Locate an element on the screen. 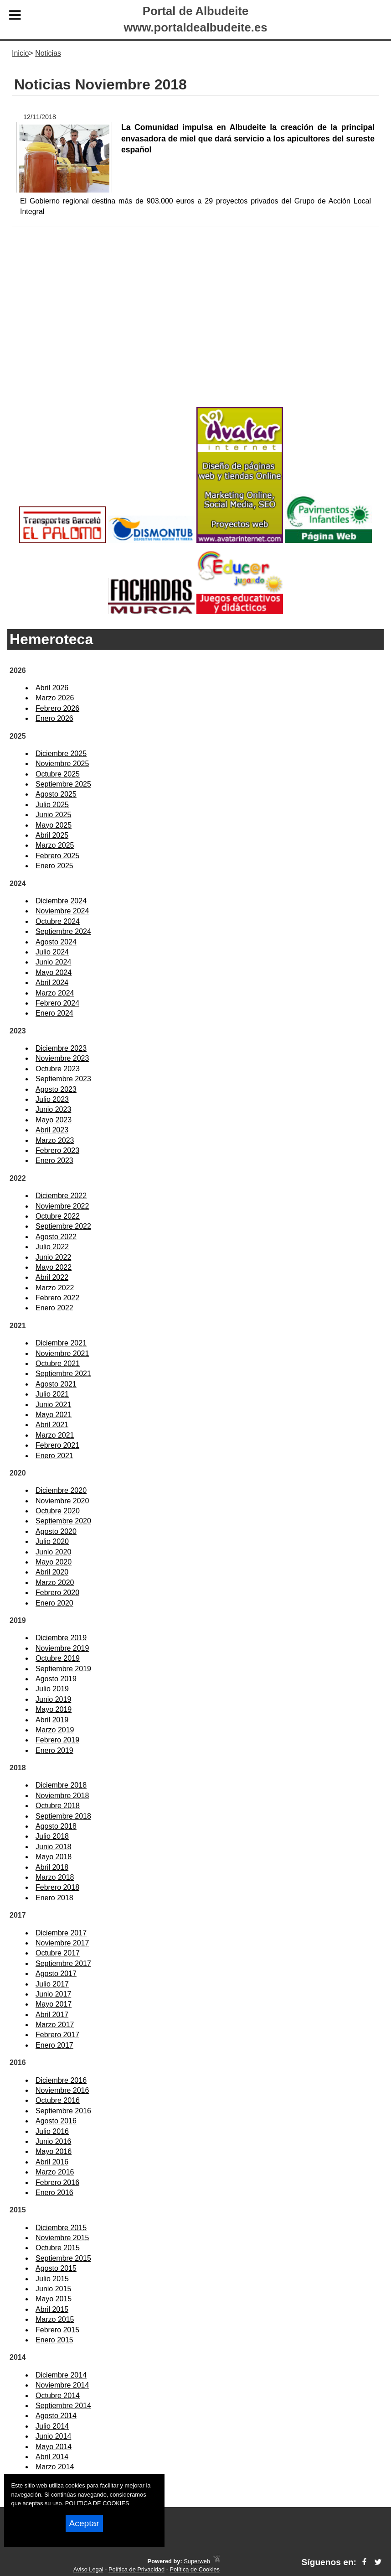 The image size is (391, 2576). Mayo 2017 is located at coordinates (54, 2004).